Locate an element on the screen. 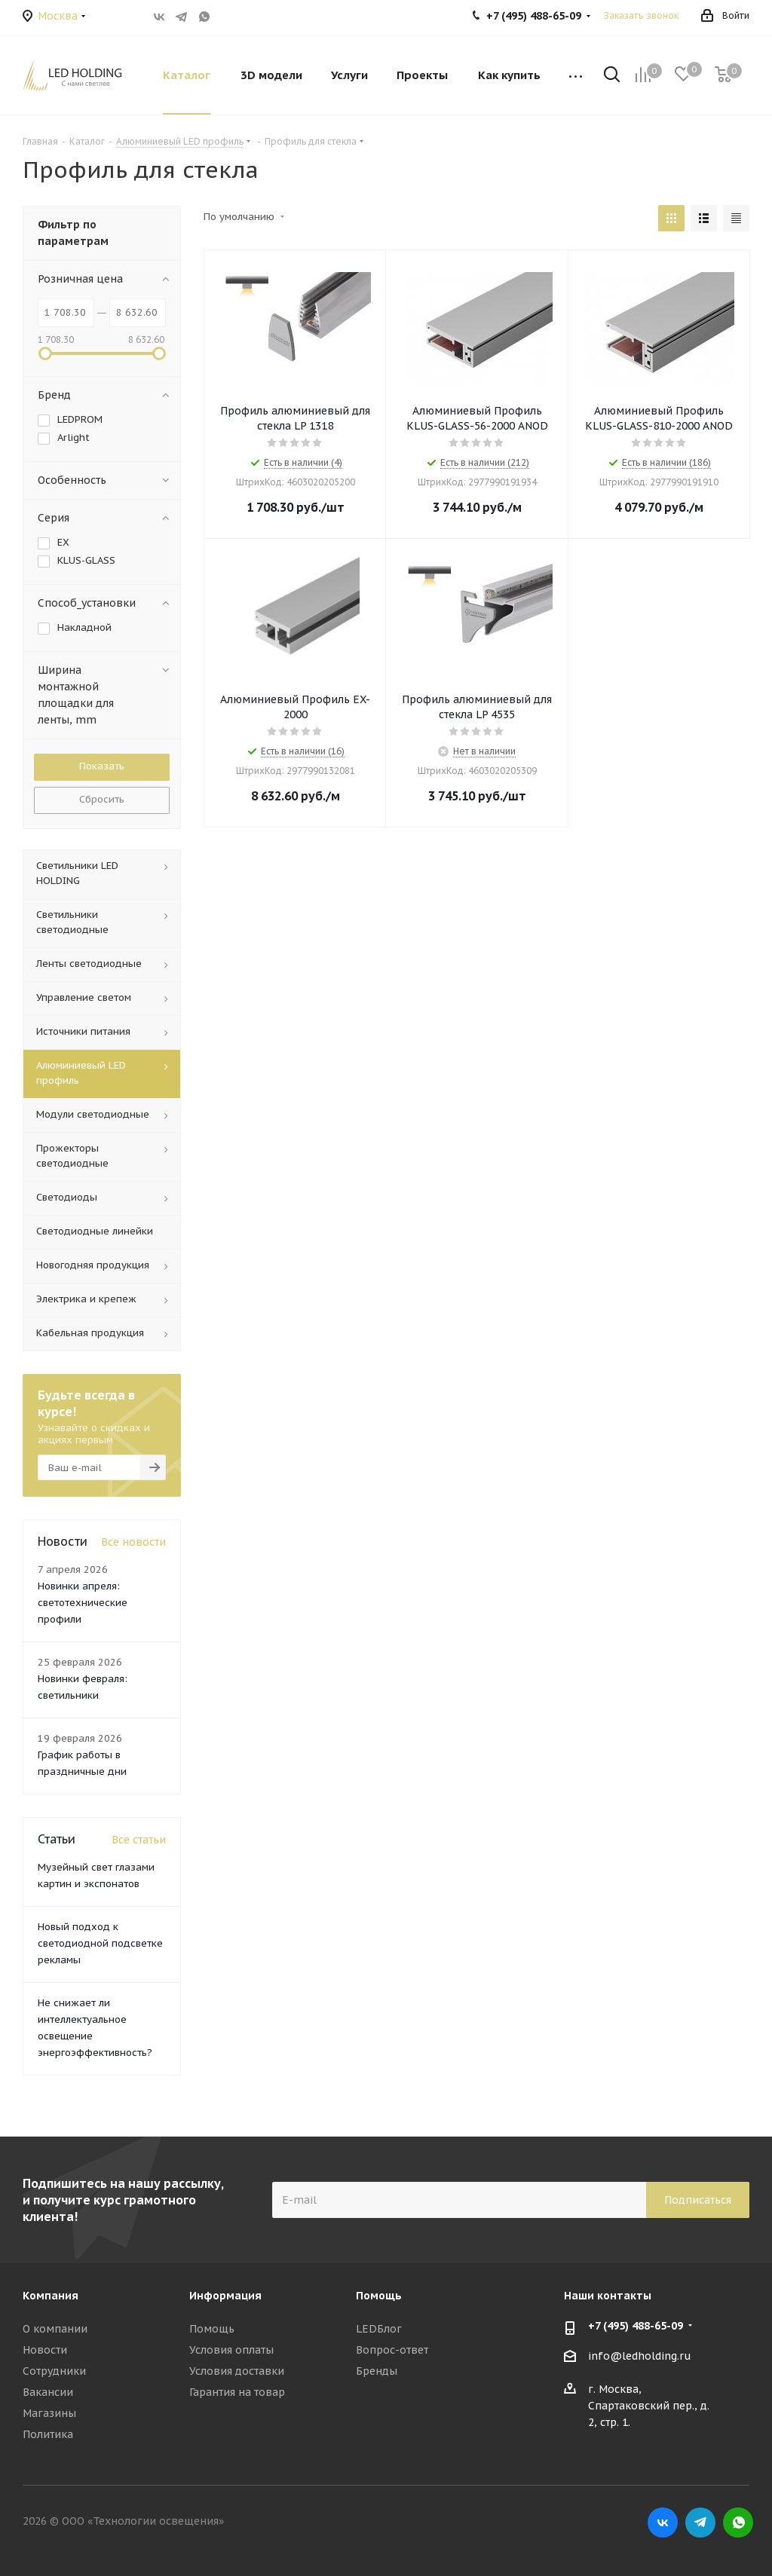 The width and height of the screenshot is (772, 2576). Условия доставки is located at coordinates (236, 2371).